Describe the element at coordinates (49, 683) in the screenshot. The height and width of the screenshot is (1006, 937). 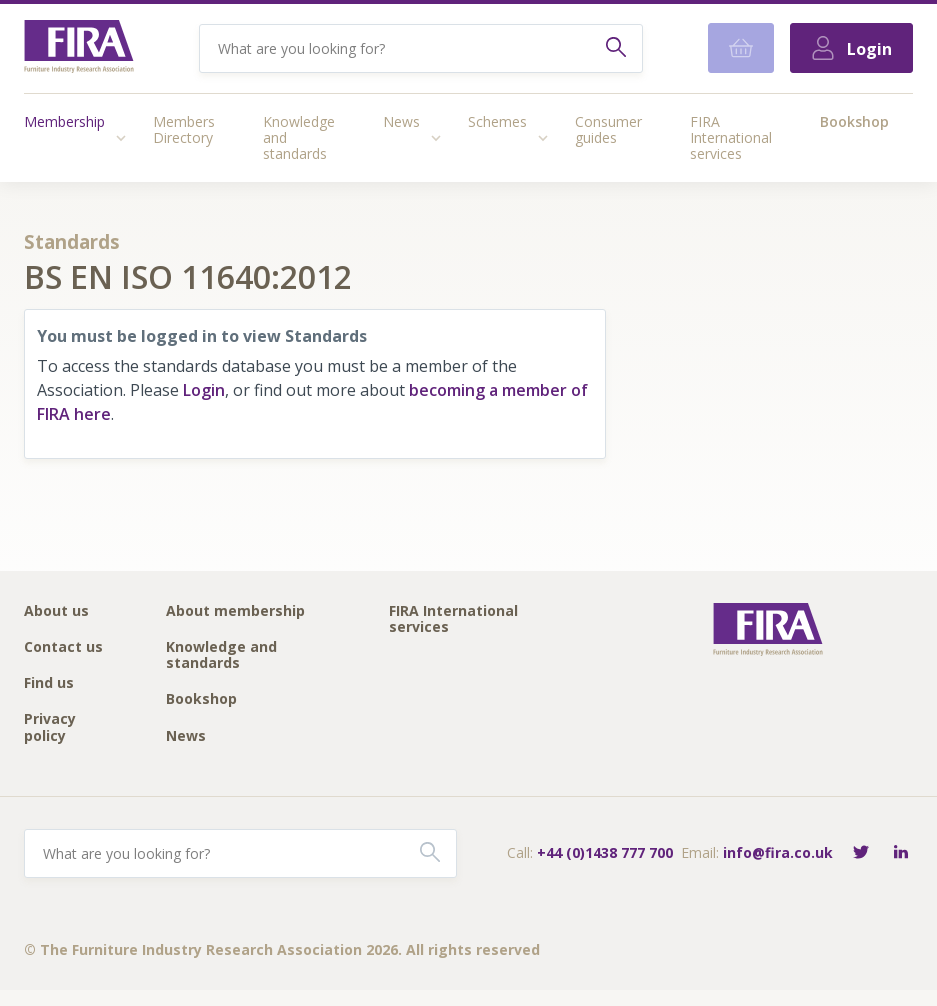
I see `Find us` at that location.